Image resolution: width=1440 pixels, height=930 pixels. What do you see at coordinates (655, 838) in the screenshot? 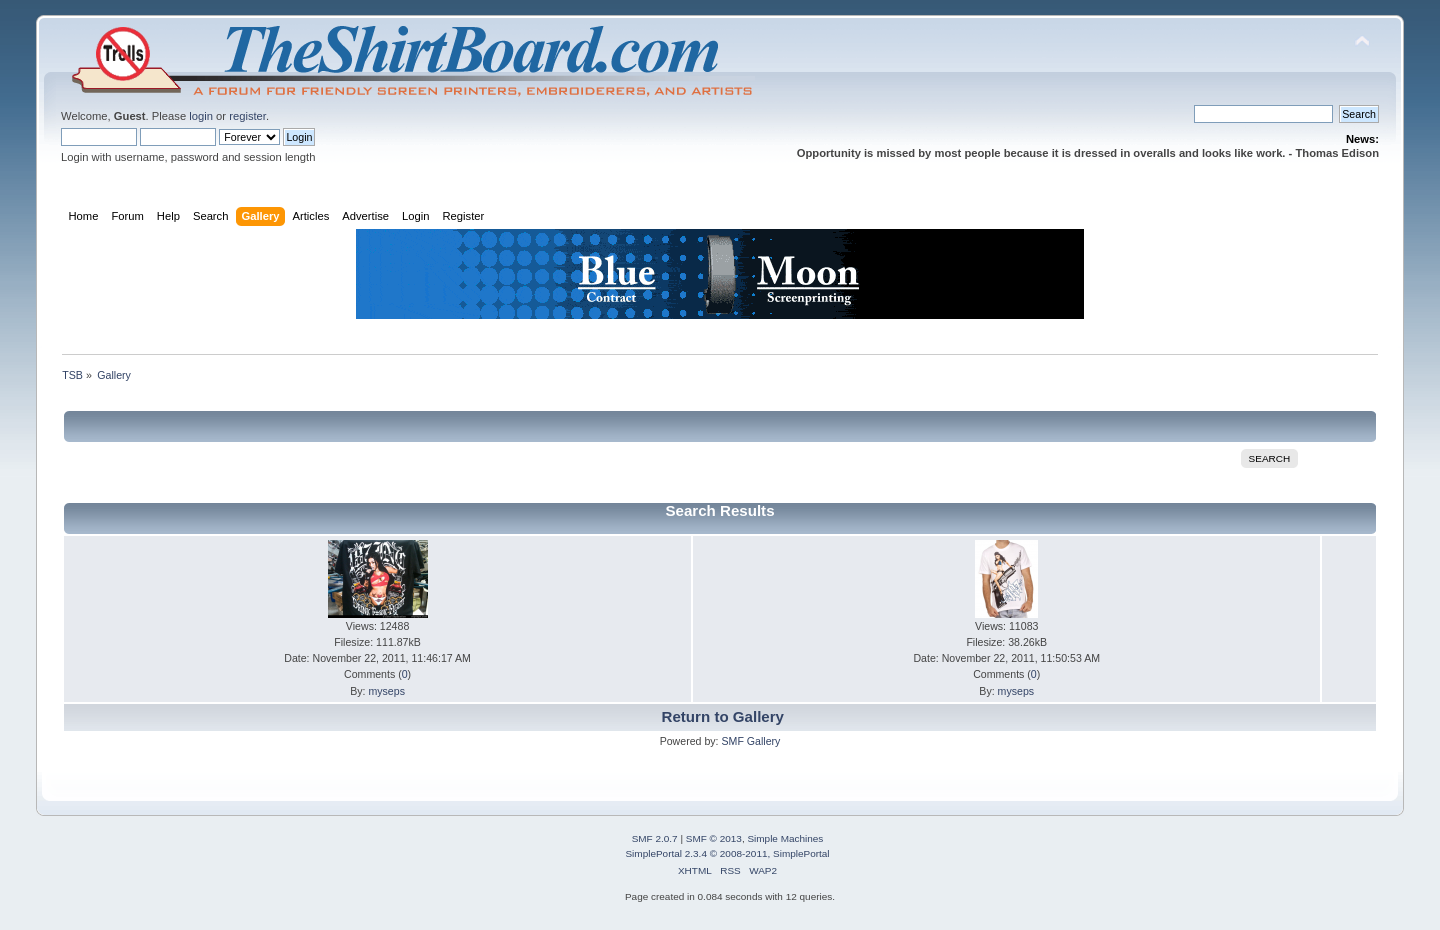
I see `SMF 2.0.7` at bounding box center [655, 838].